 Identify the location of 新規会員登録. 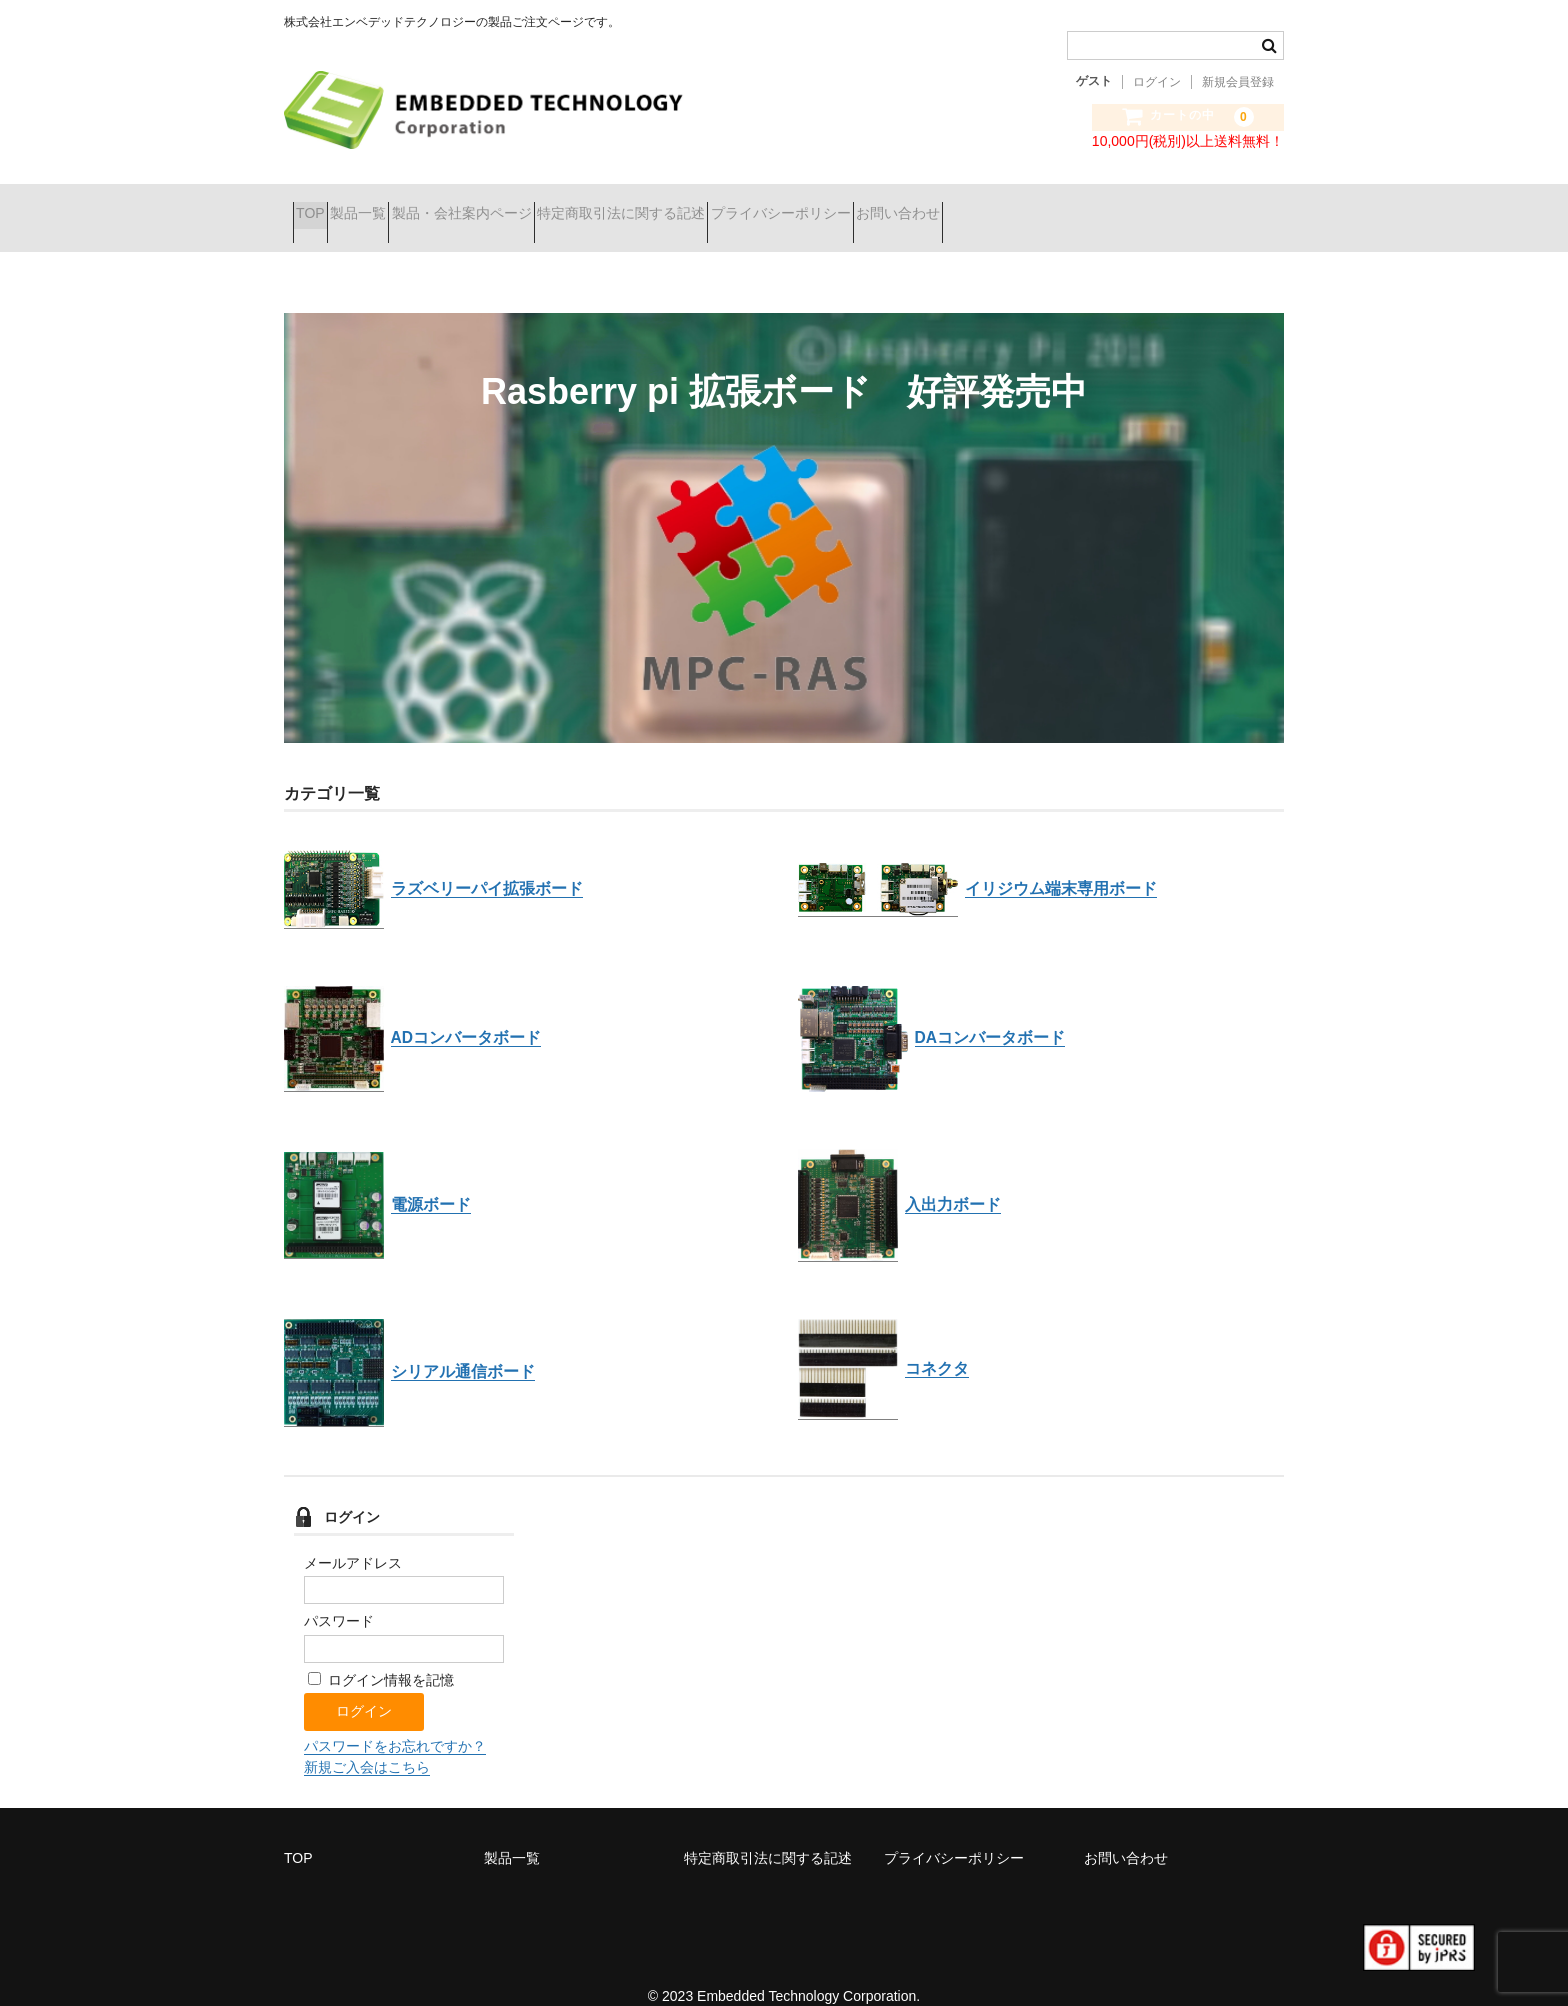
(1238, 82).